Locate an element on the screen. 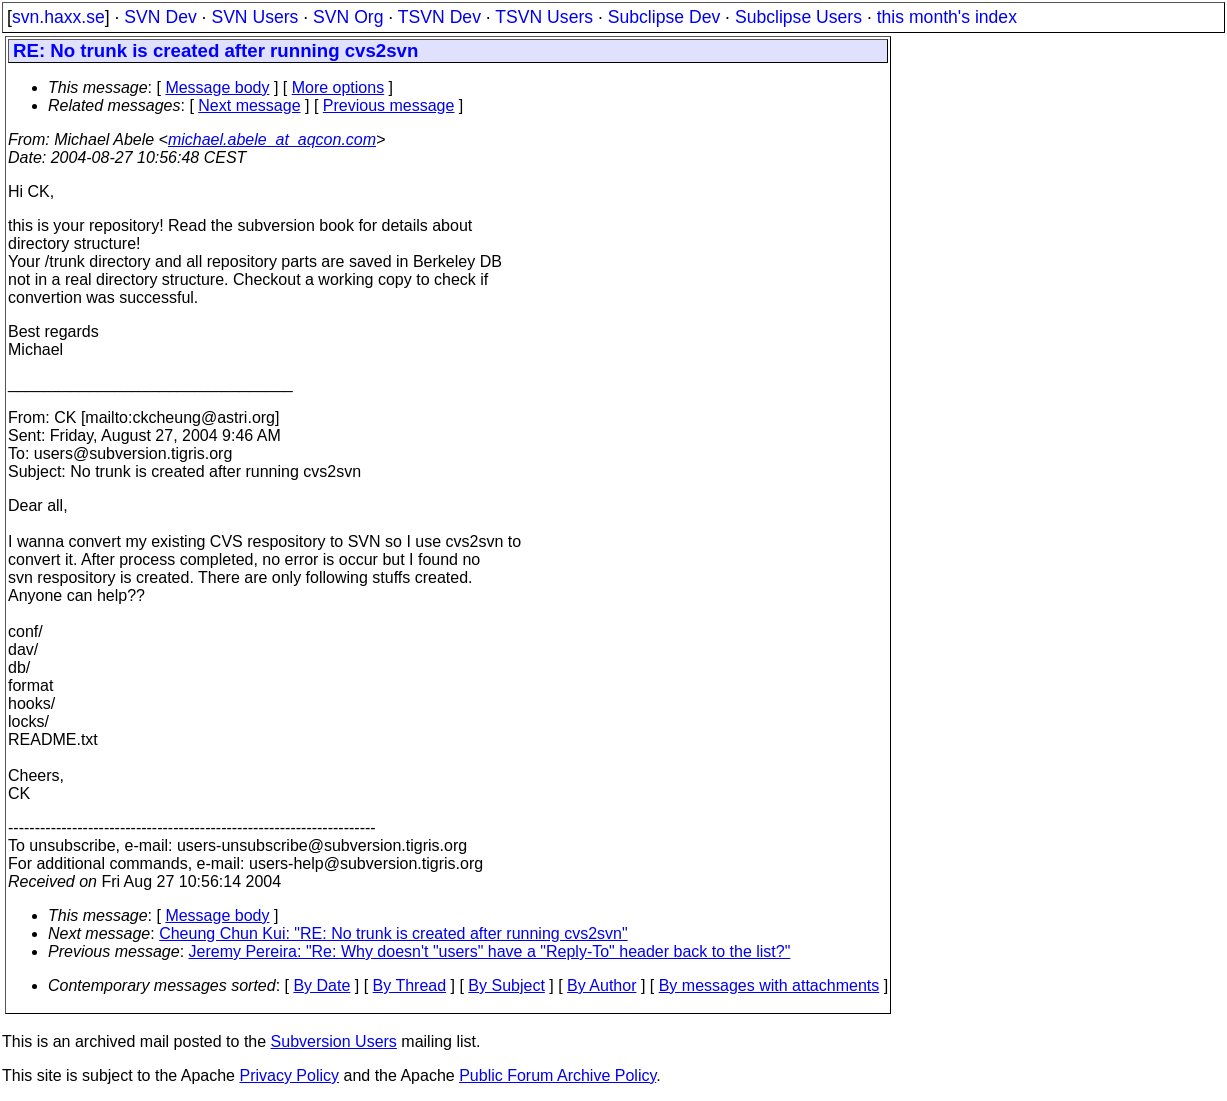 The width and height of the screenshot is (1227, 1101). Subclipse Dev is located at coordinates (664, 17).